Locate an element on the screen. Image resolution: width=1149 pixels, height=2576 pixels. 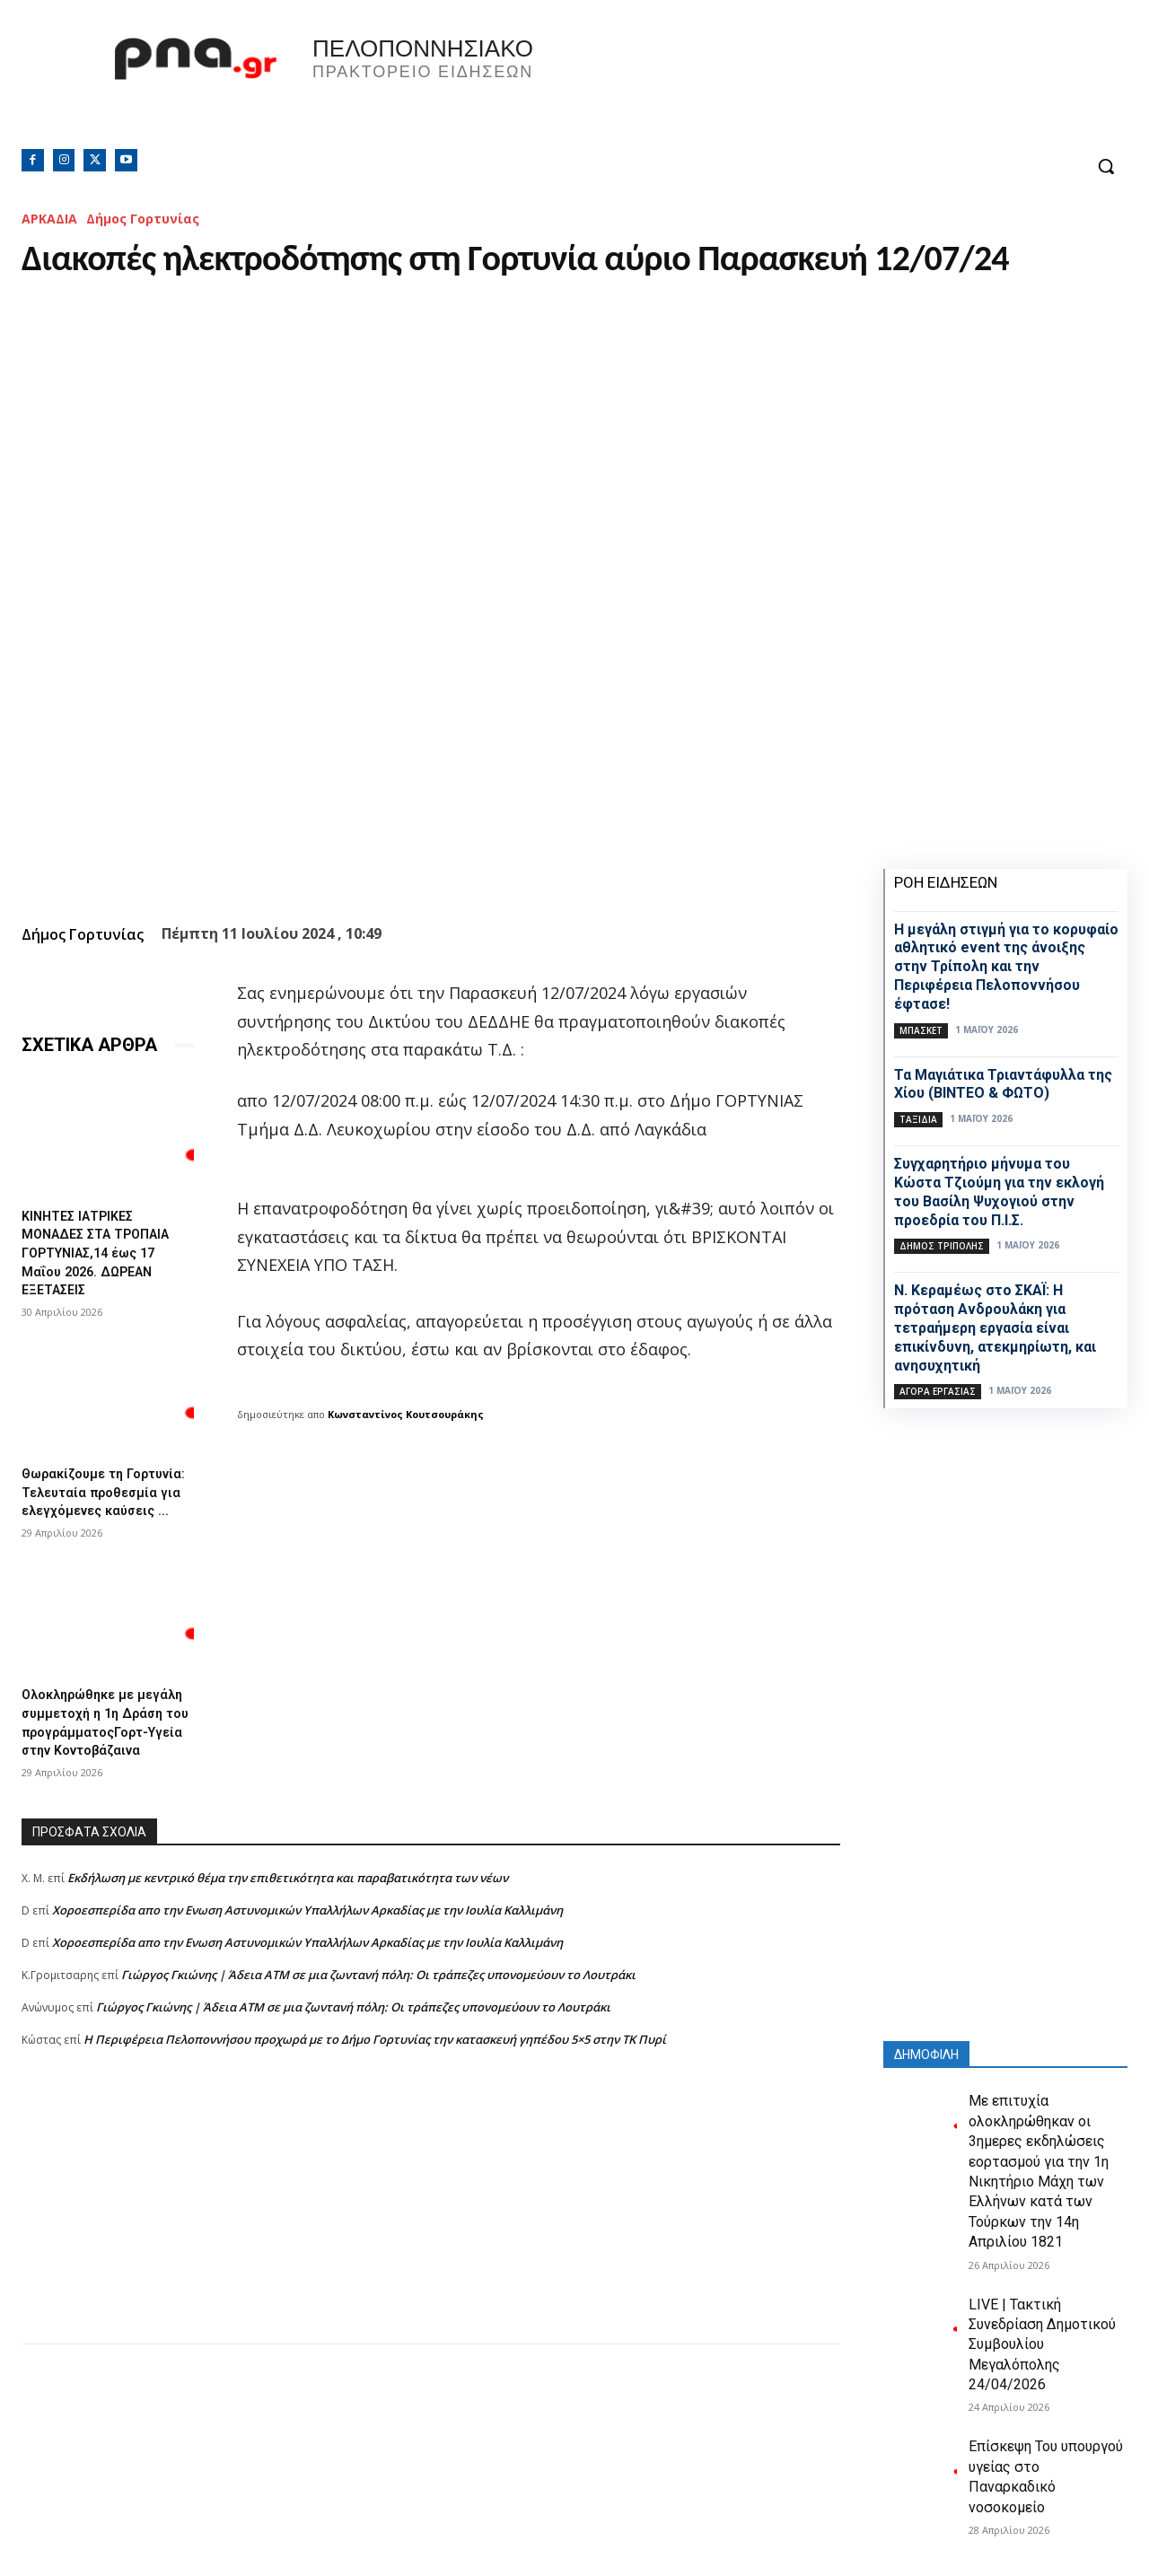
Δήμος Γορτυνίας is located at coordinates (142, 218).